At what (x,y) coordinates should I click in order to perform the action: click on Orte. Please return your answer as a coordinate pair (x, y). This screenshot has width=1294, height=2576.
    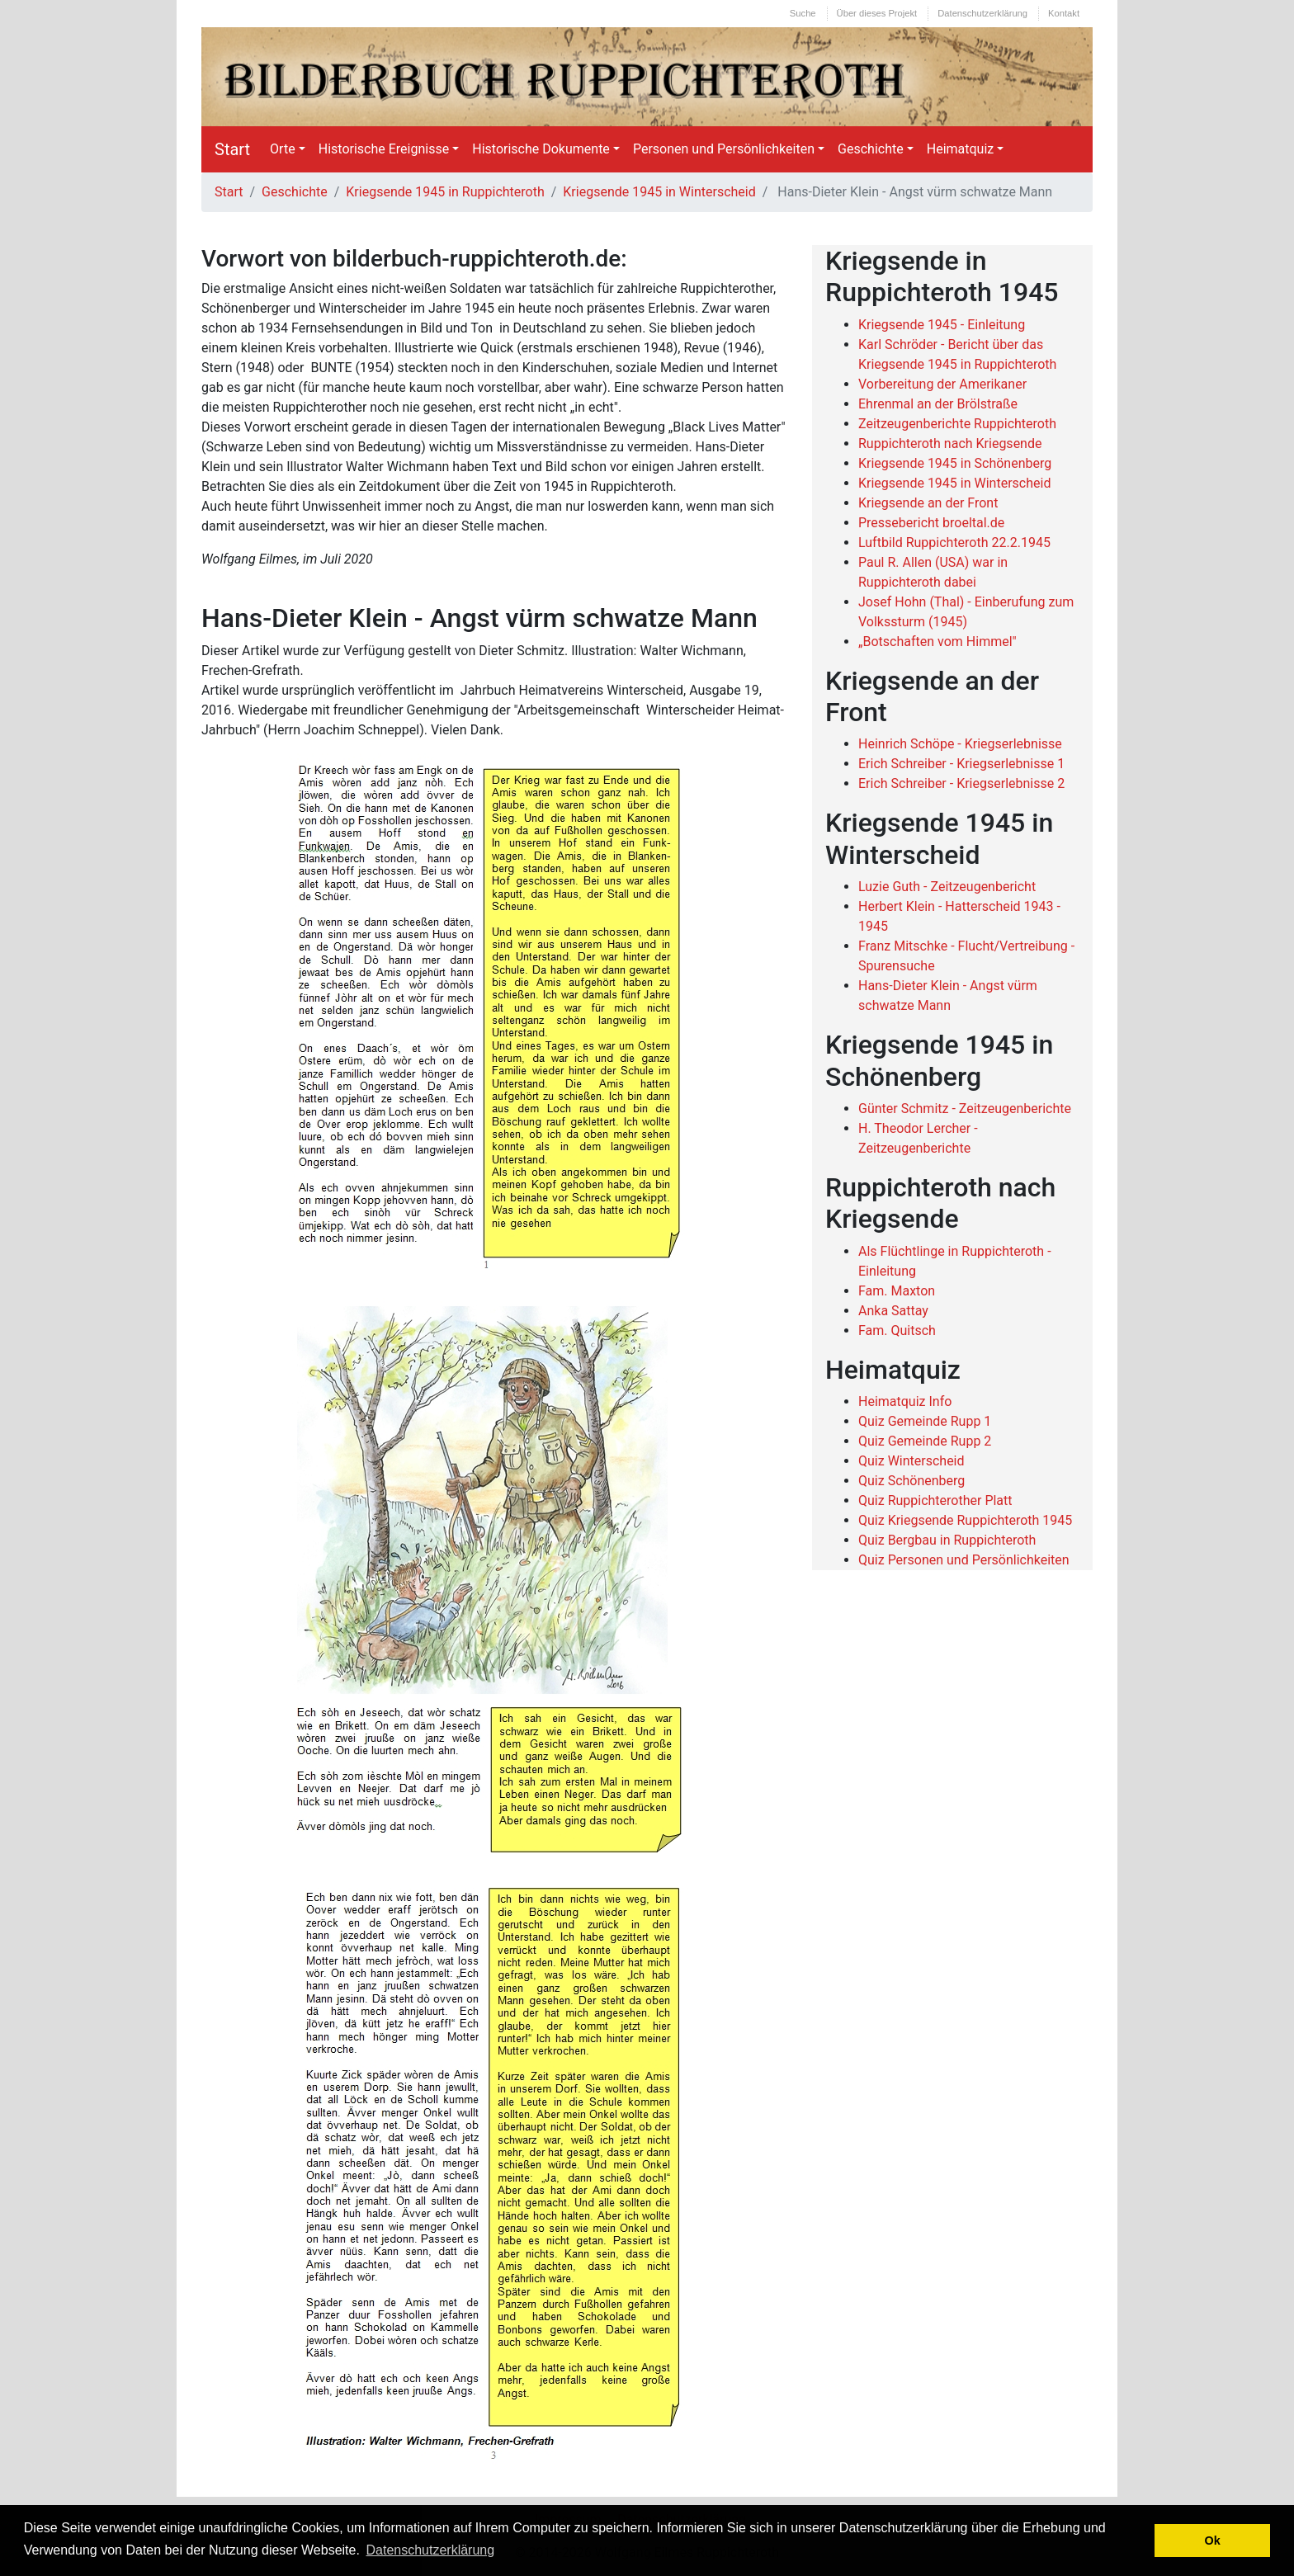
    Looking at the image, I should click on (282, 149).